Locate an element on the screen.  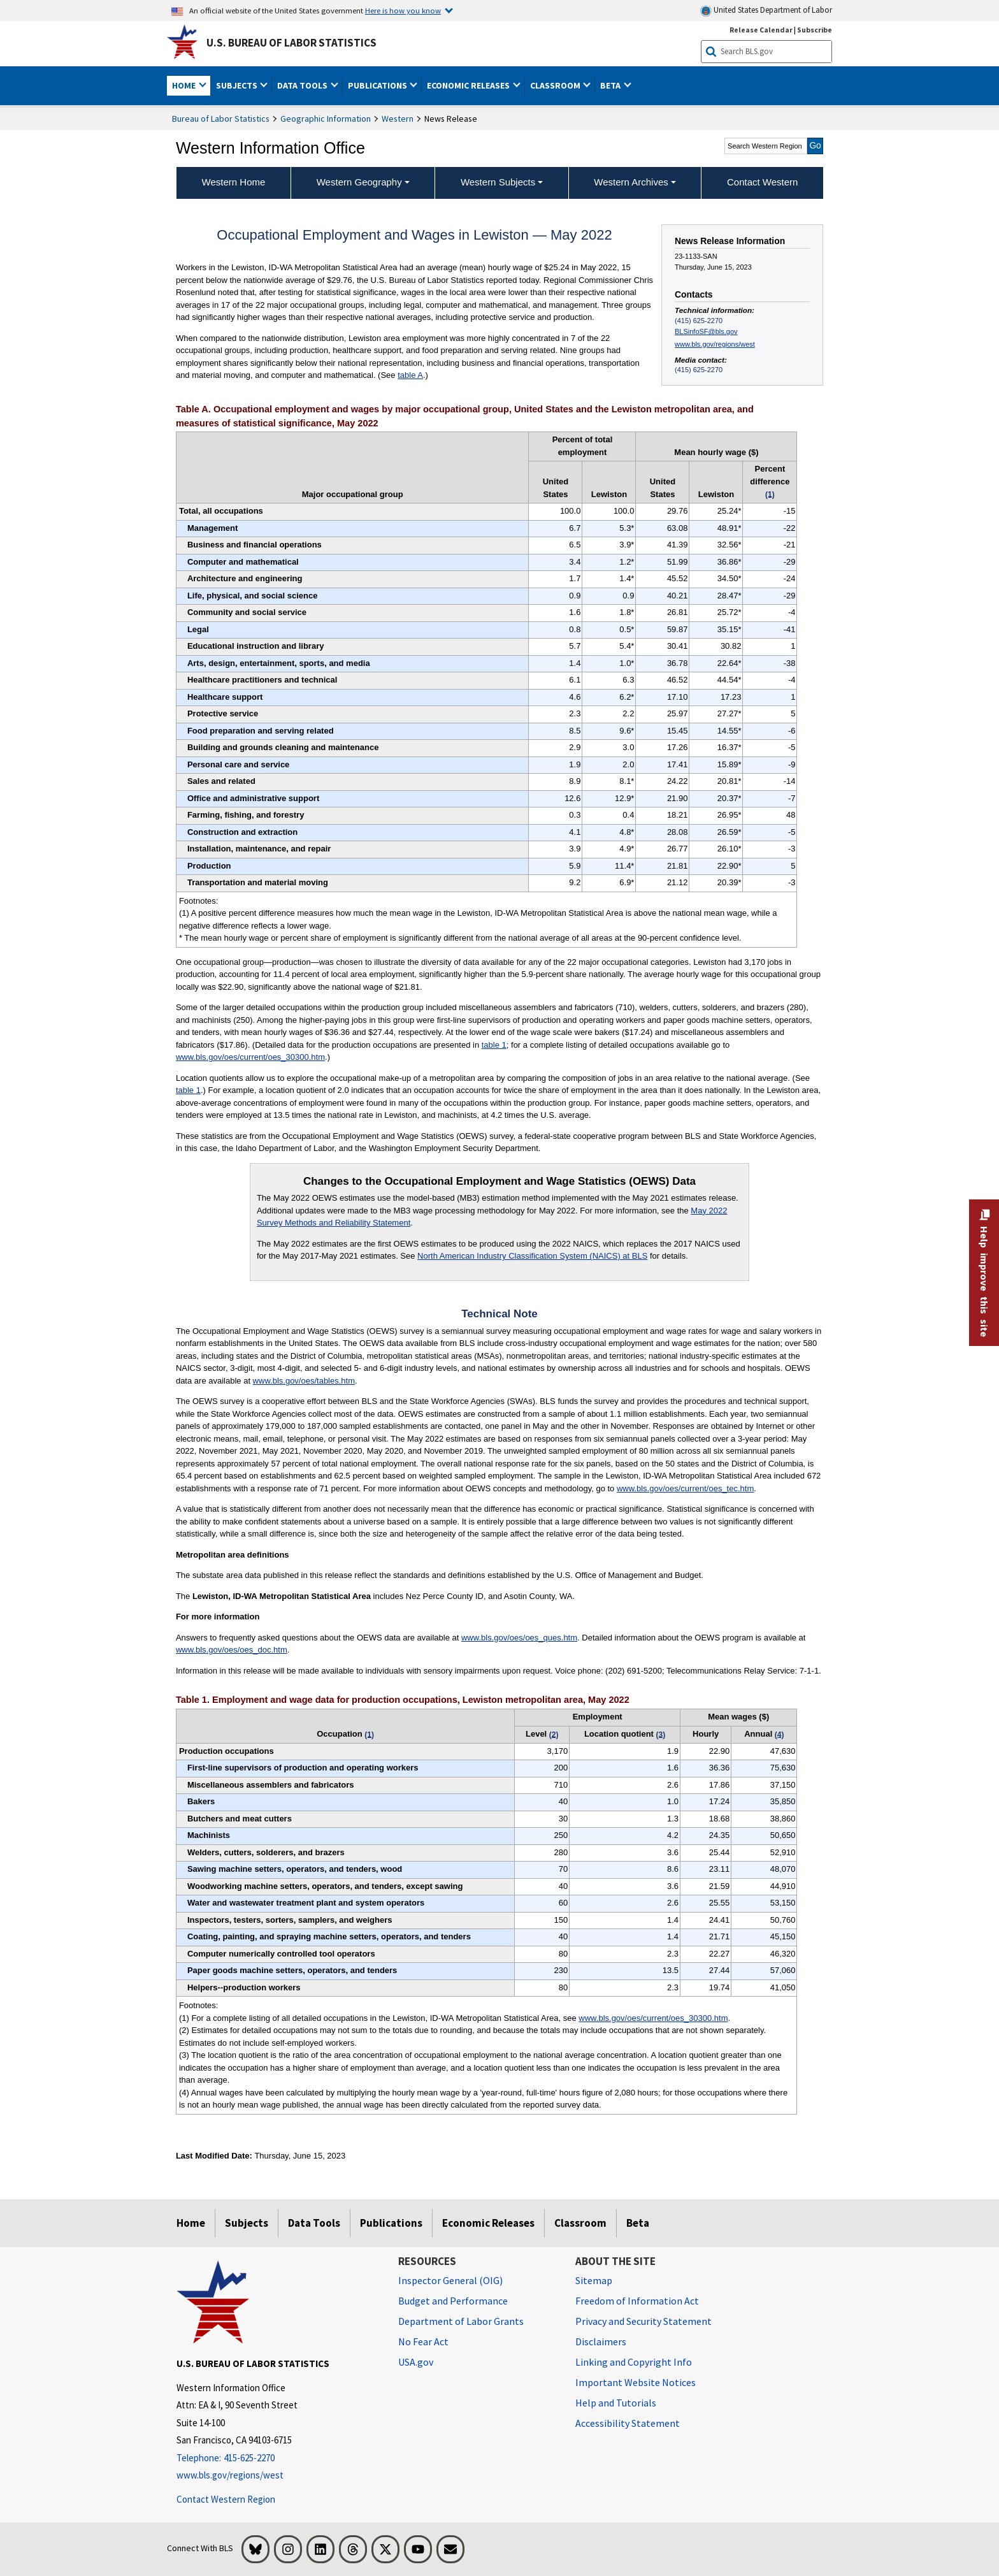
Privacy and Security Statement is located at coordinates (643, 2321).